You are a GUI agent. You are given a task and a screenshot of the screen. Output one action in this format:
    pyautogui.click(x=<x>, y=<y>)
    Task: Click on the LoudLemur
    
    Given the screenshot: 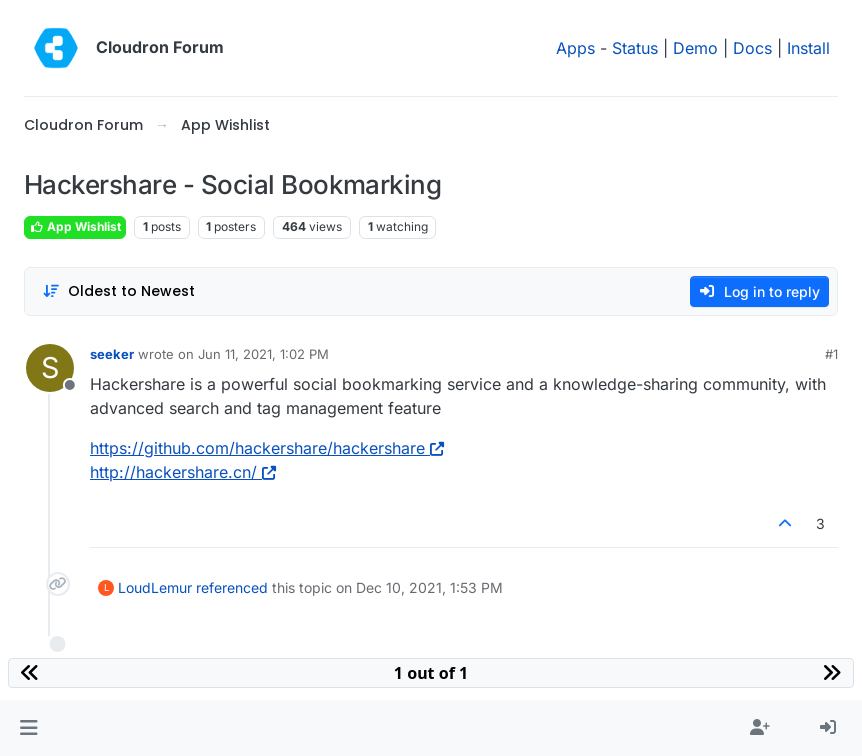 What is the action you would take?
    pyautogui.click(x=155, y=587)
    